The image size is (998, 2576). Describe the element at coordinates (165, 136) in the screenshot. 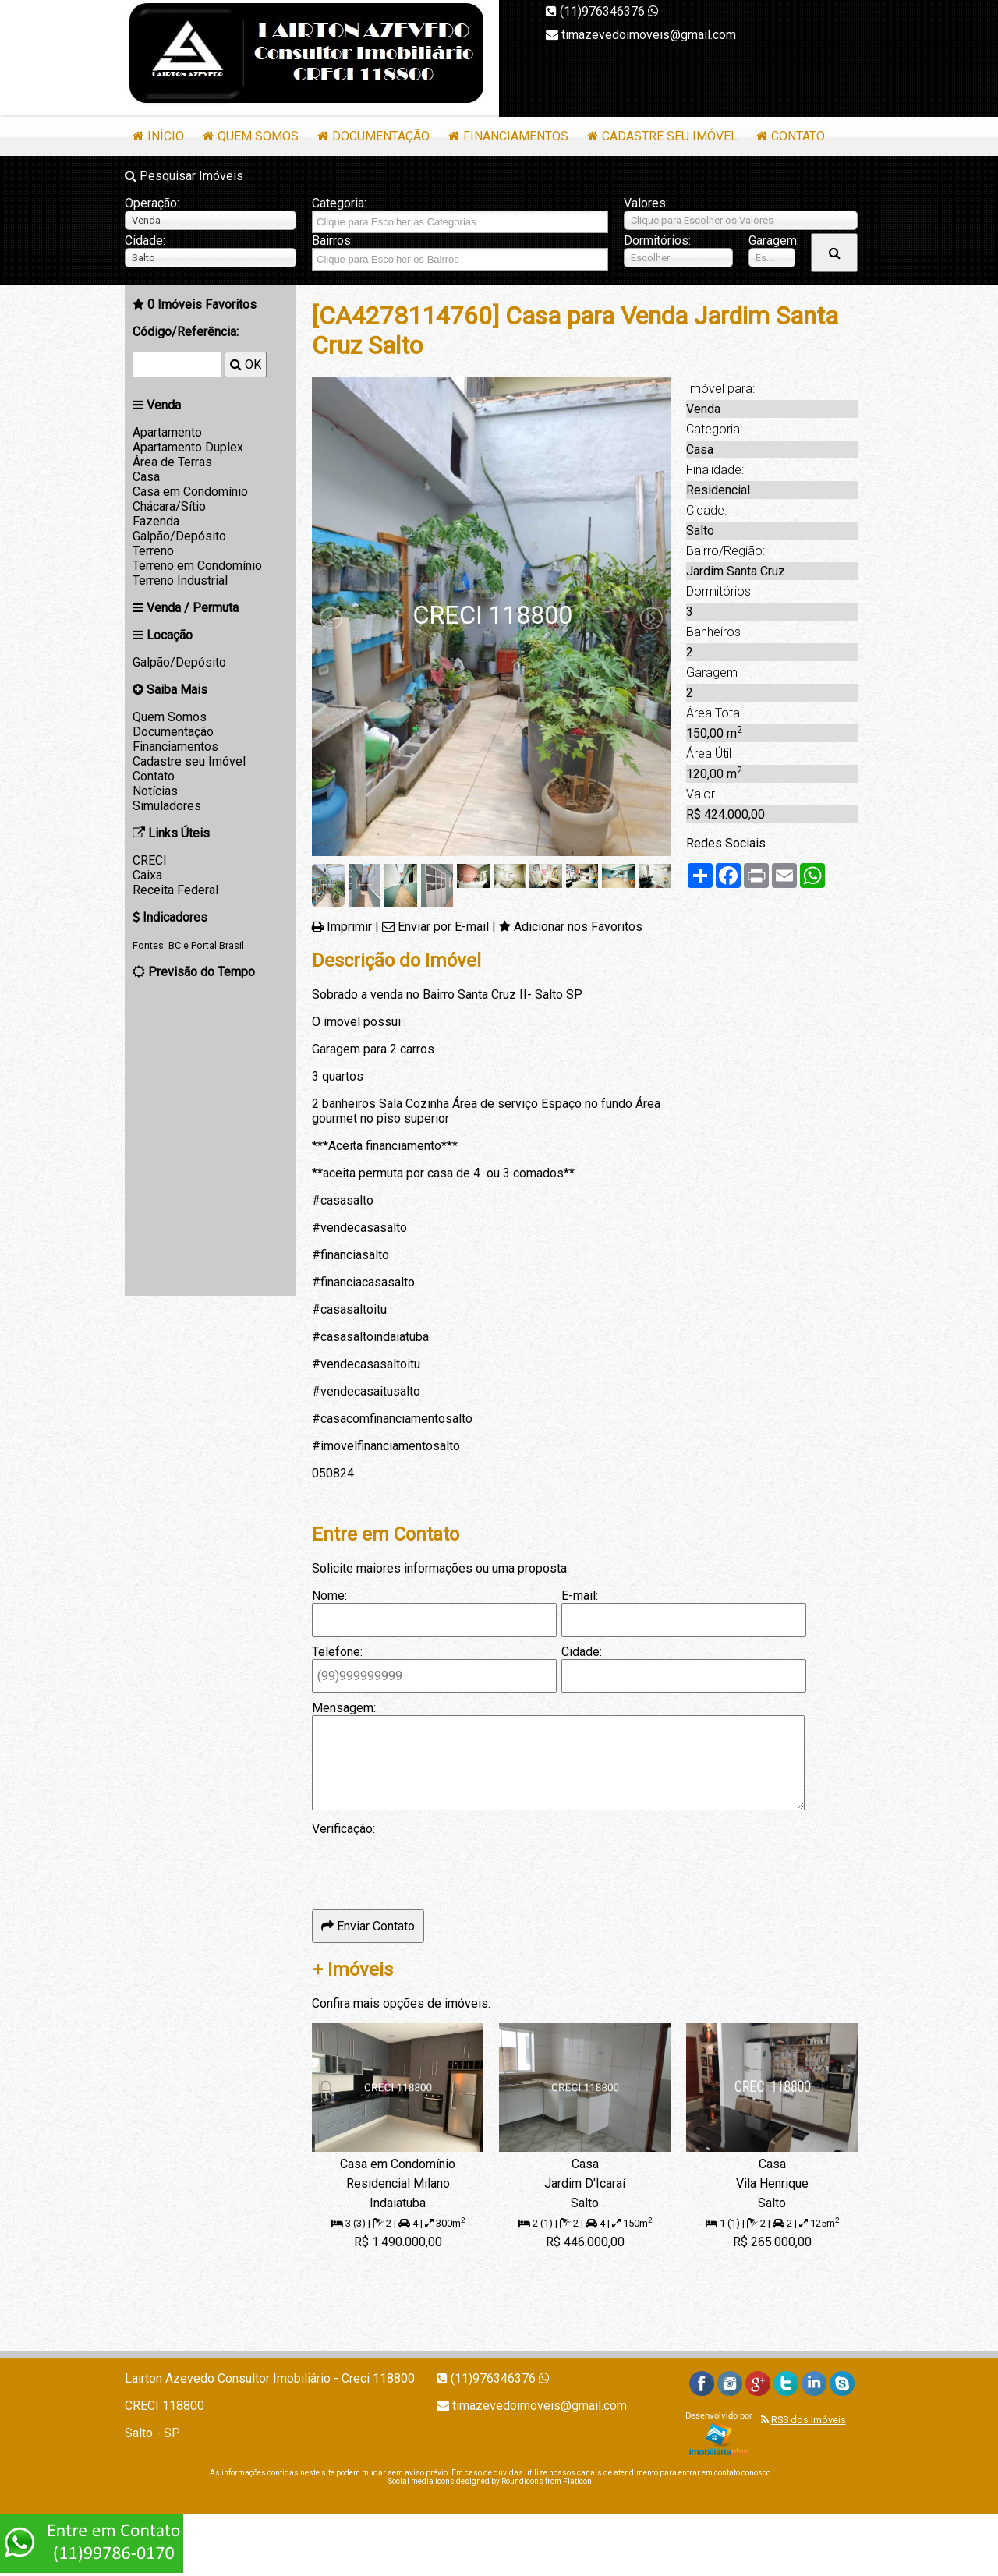

I see `Início` at that location.